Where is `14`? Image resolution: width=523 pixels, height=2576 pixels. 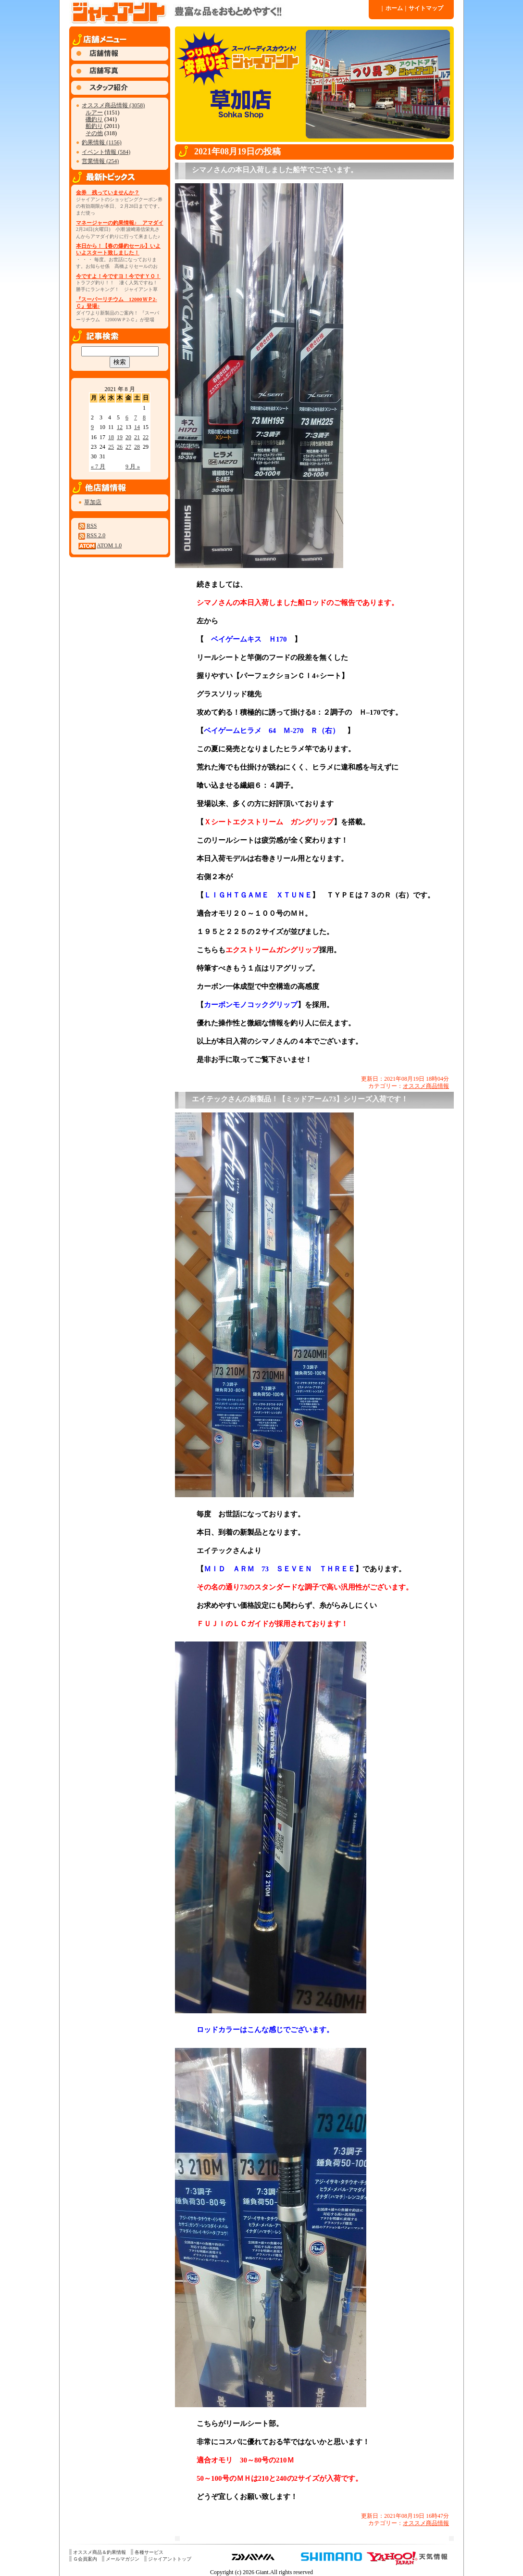 14 is located at coordinates (137, 427).